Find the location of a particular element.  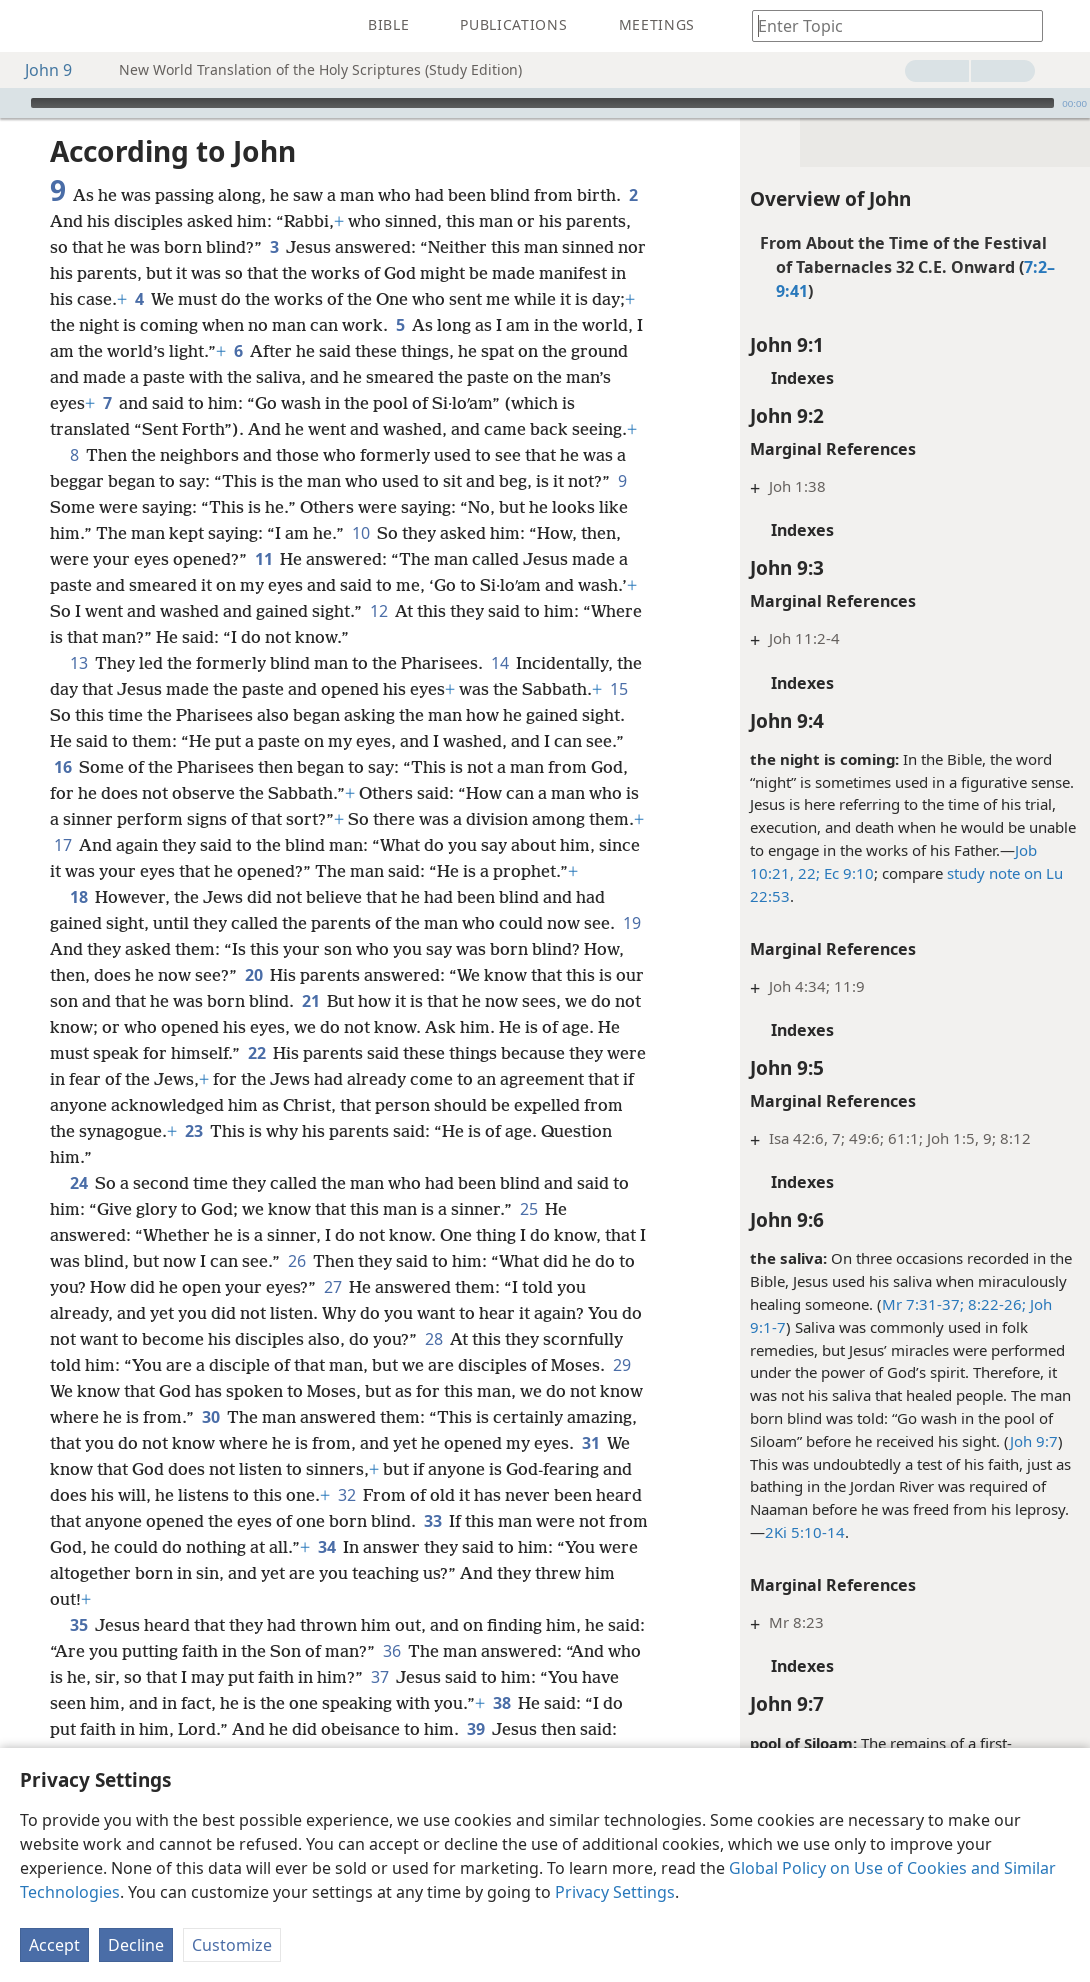

31 is located at coordinates (590, 1443).